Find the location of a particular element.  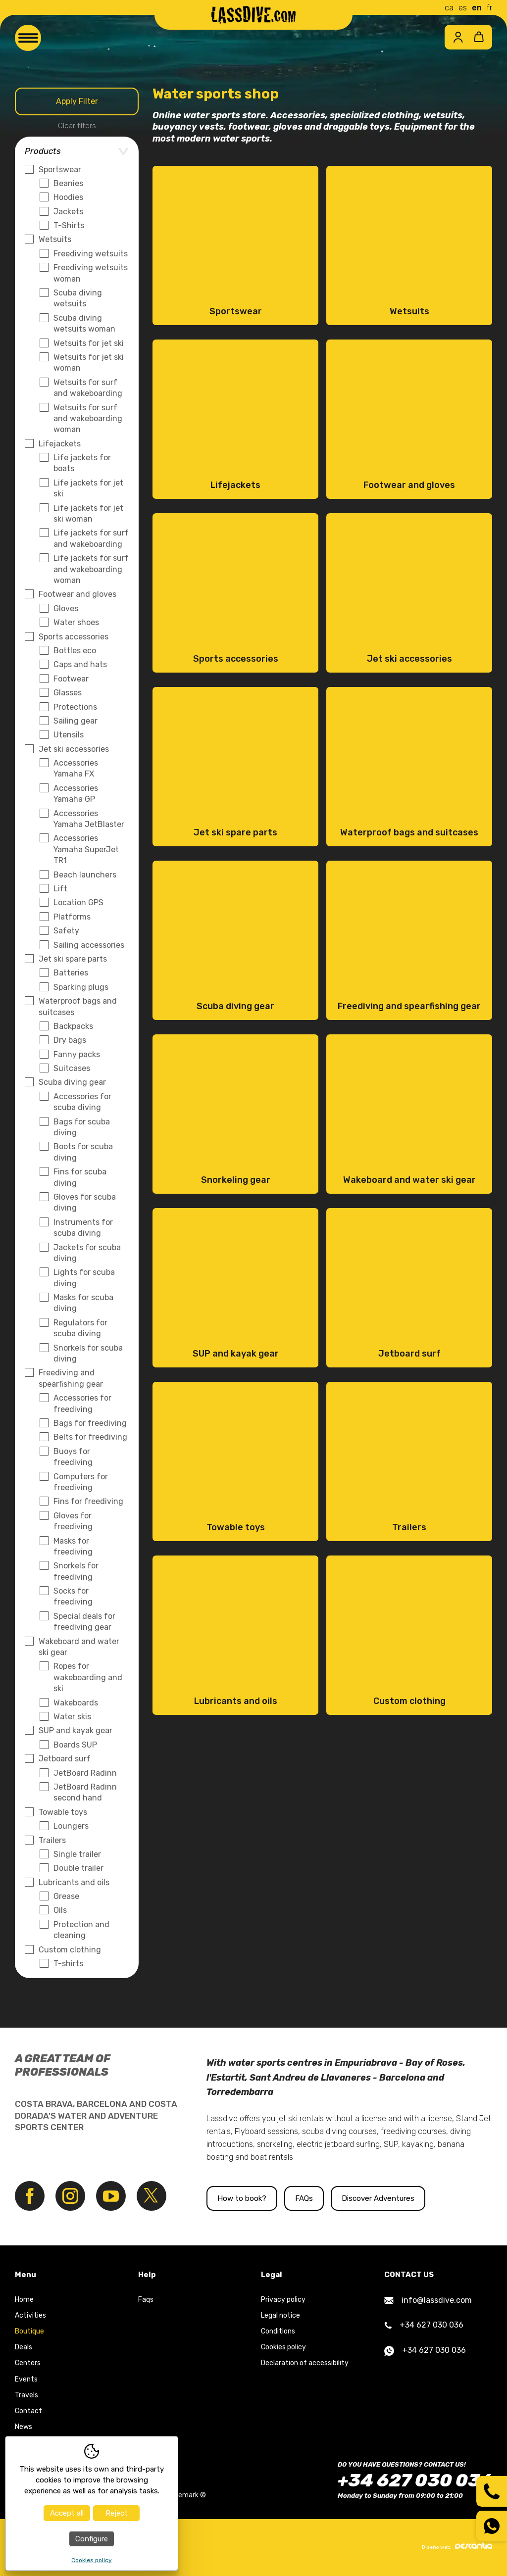

Home is located at coordinates (24, 2300).